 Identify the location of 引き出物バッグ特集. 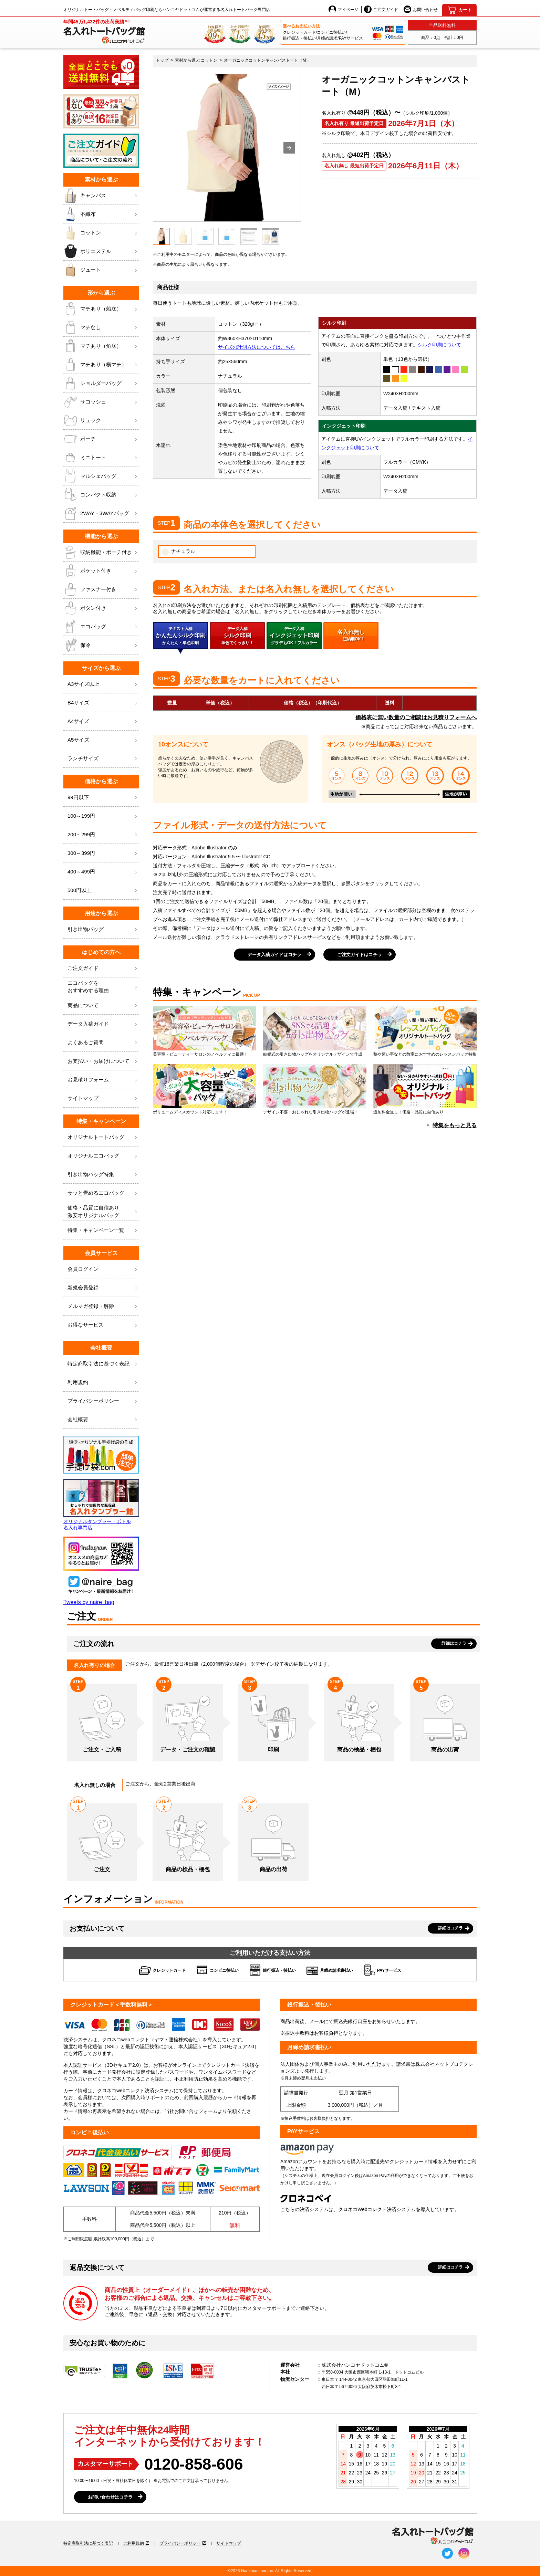
(103, 1174).